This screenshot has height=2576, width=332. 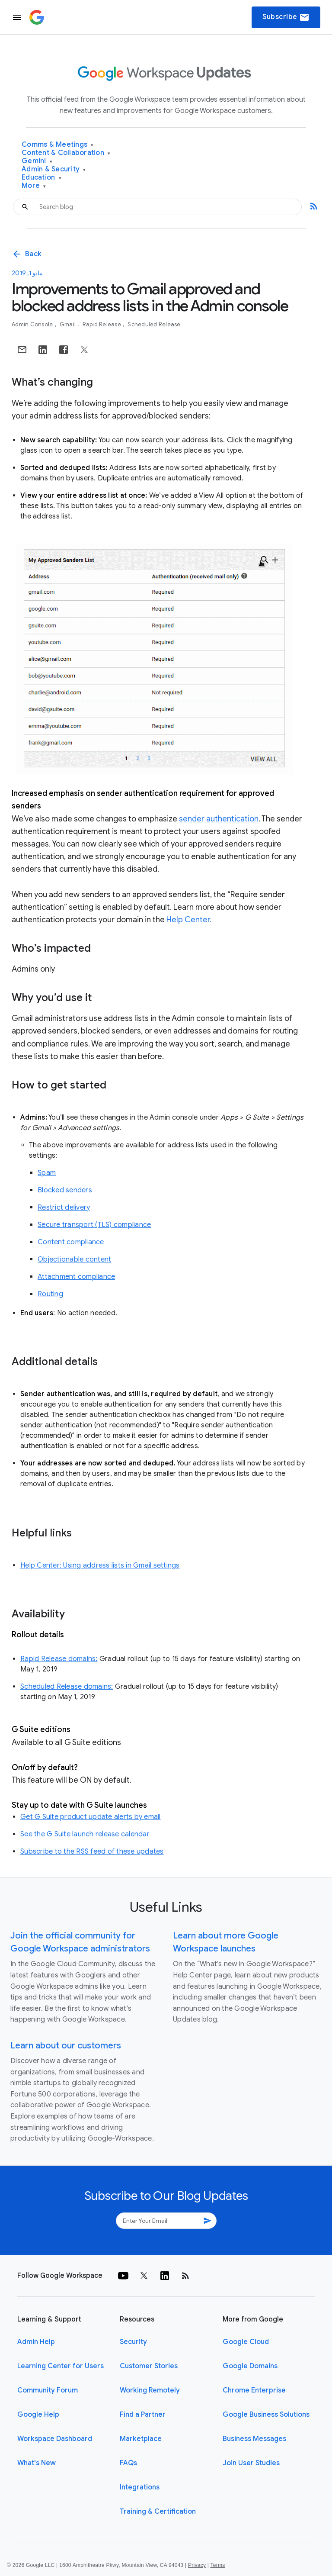 I want to click on Subscribe, so click(x=286, y=17).